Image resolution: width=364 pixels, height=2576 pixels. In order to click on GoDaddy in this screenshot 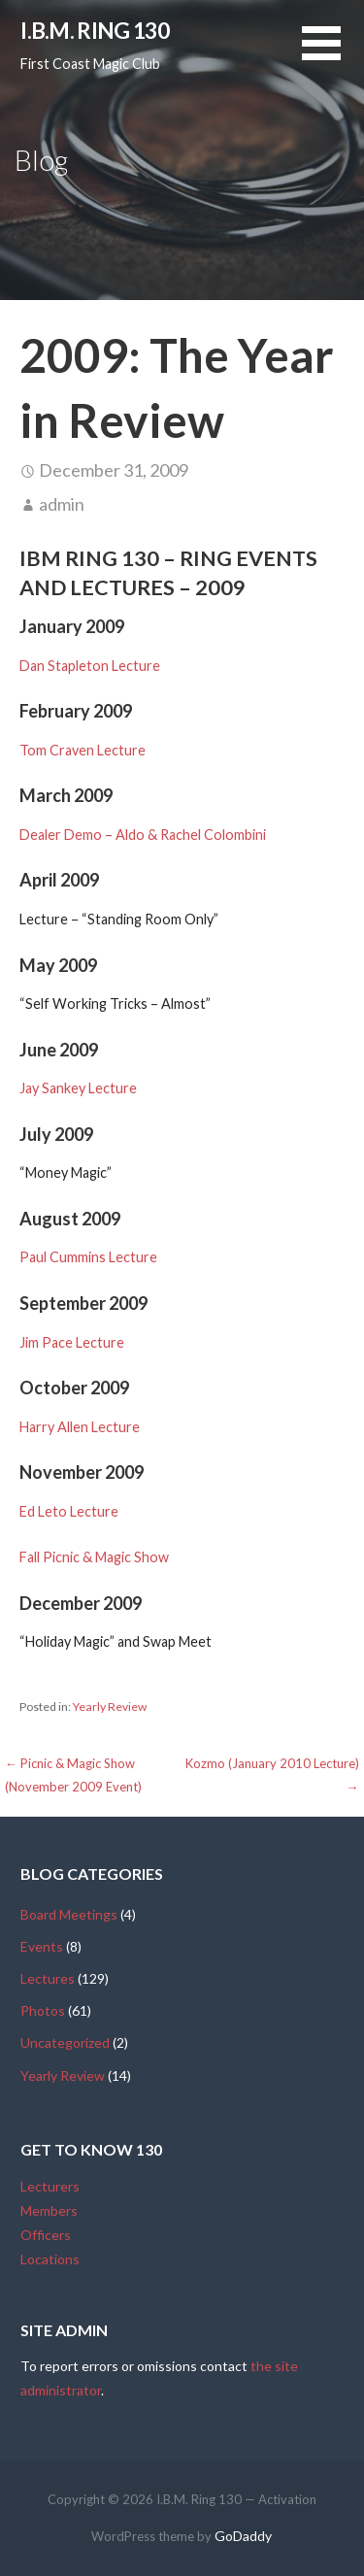, I will do `click(243, 2535)`.